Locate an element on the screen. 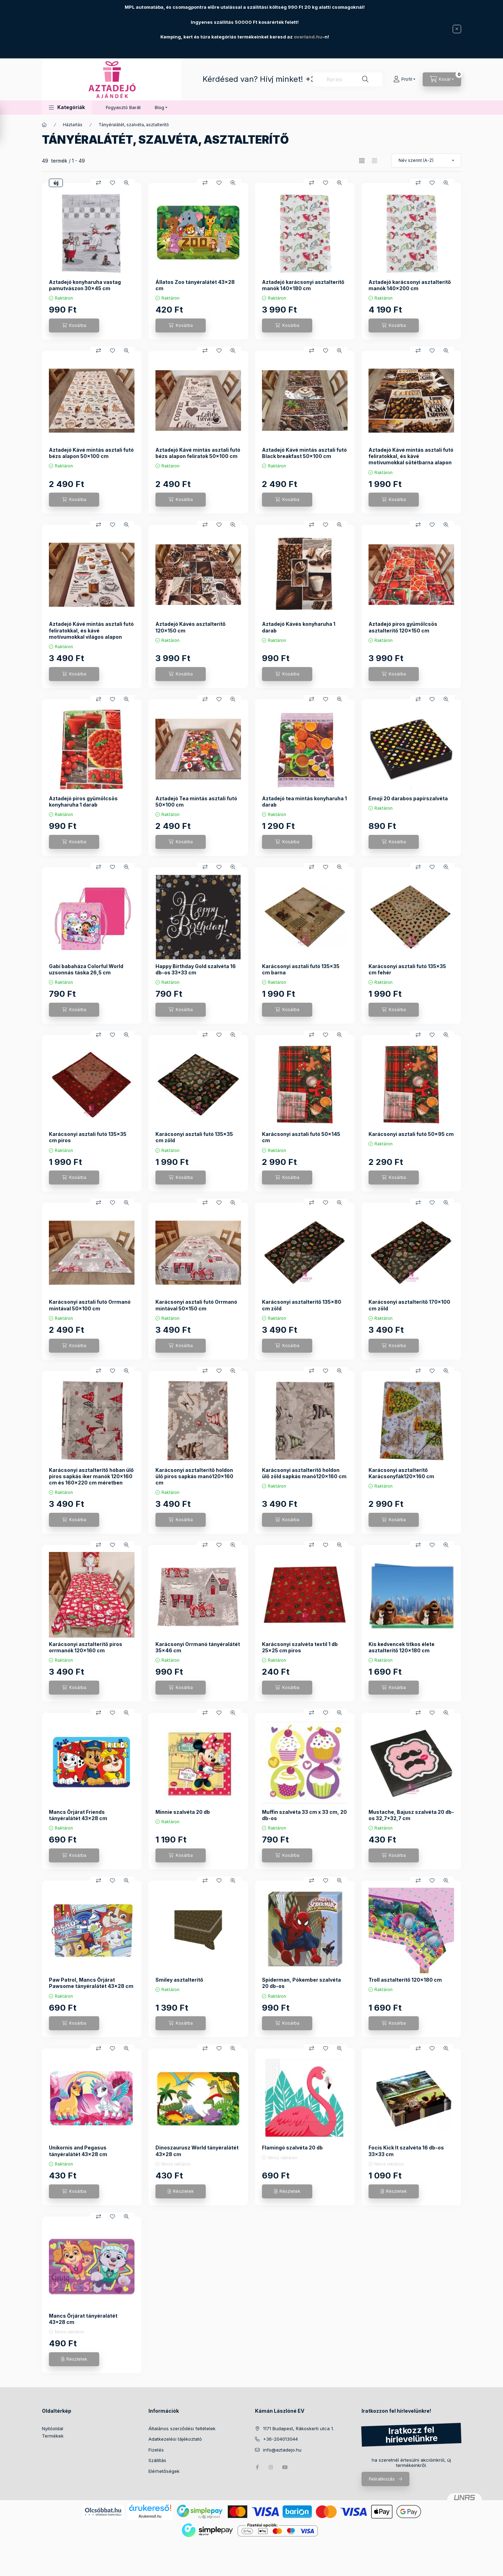  [Főkategória] is located at coordinates (44, 125).